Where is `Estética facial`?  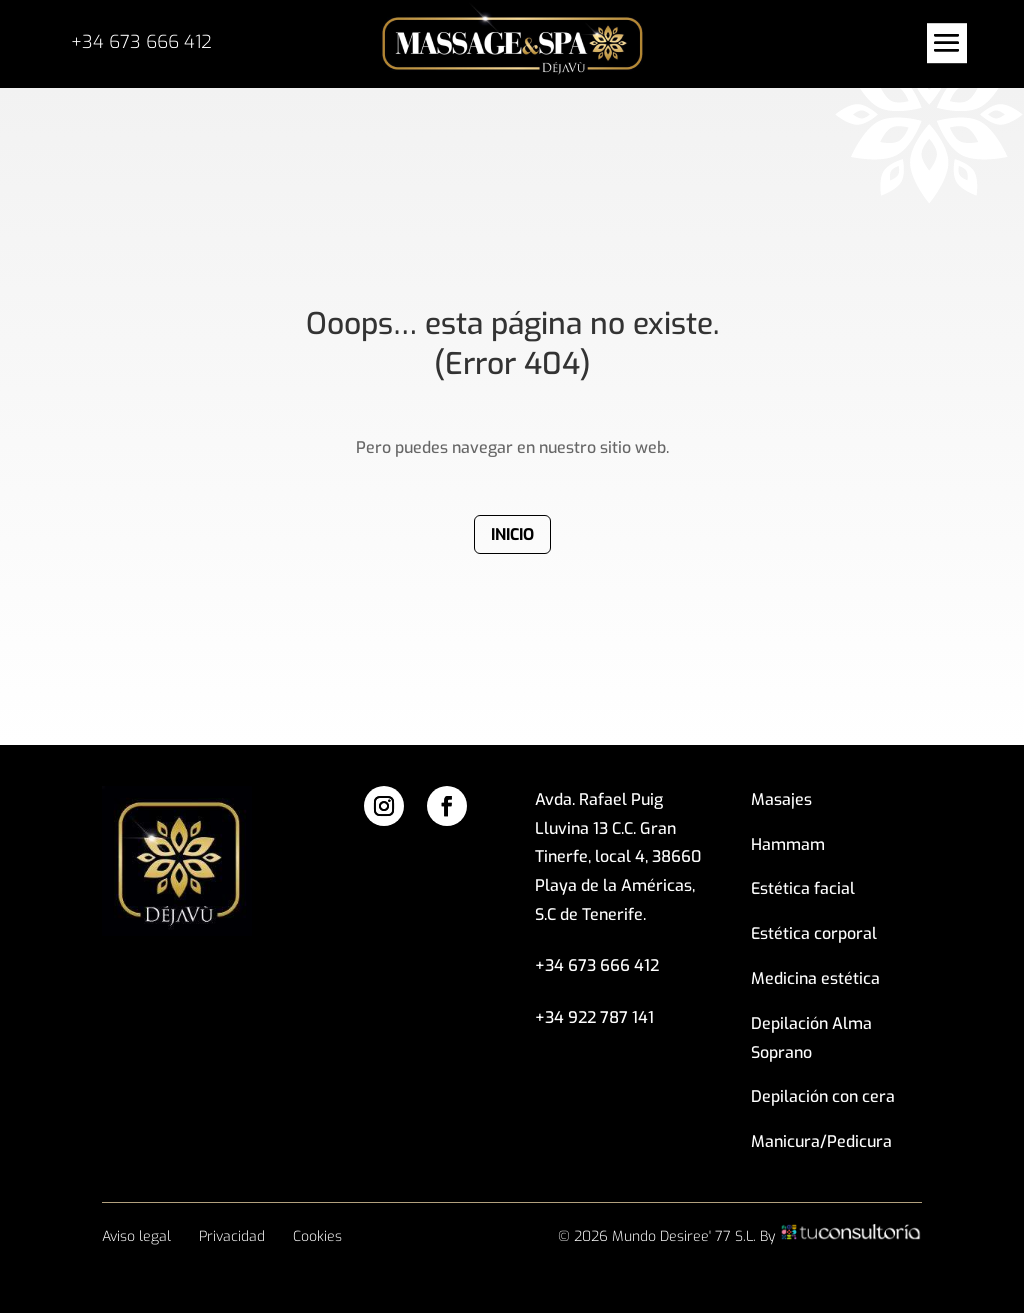
Estética facial is located at coordinates (803, 888).